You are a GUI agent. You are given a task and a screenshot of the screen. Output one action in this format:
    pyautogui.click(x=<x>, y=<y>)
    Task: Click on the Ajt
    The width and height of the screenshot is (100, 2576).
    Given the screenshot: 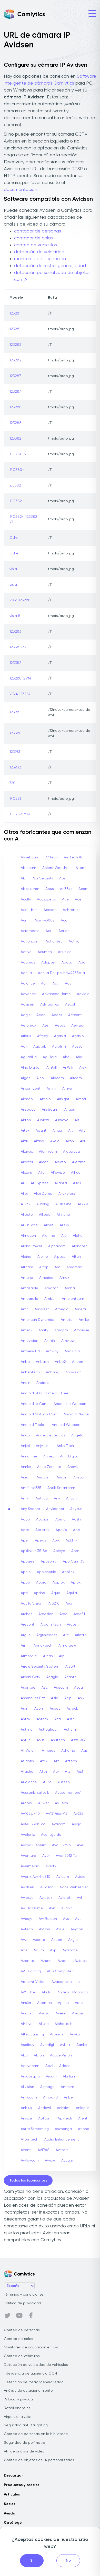 What is the action you would take?
    pyautogui.click(x=70, y=1130)
    